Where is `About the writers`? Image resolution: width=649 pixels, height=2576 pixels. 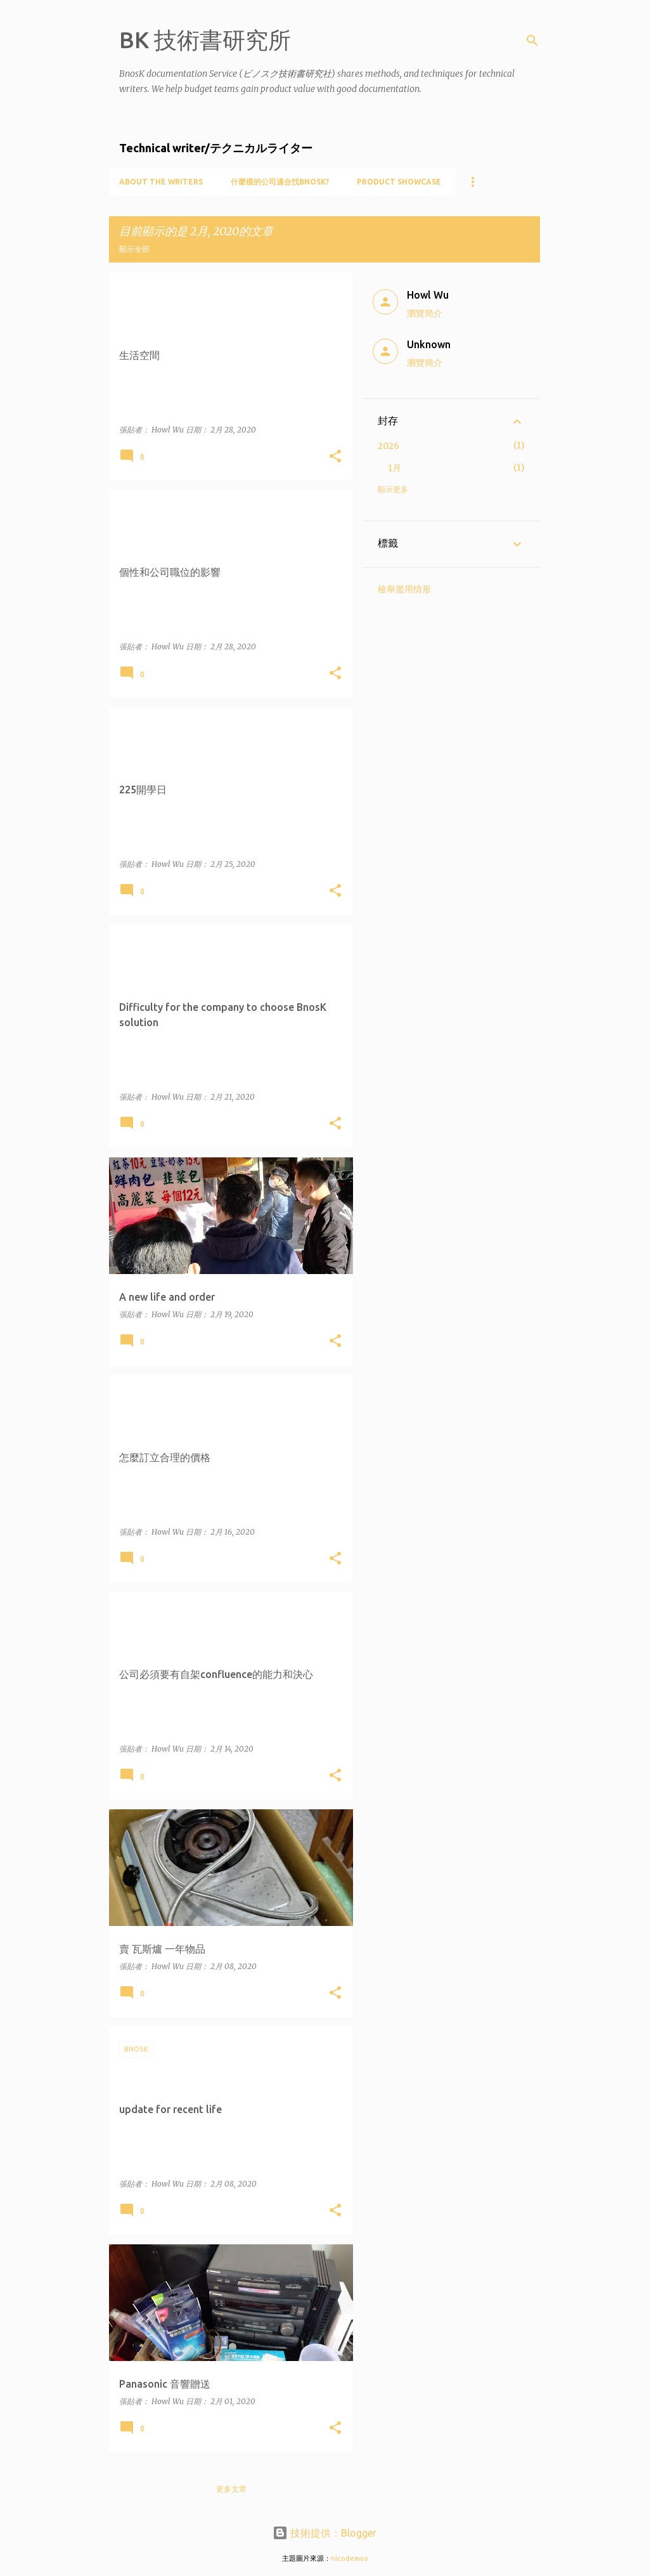 About the writers is located at coordinates (161, 182).